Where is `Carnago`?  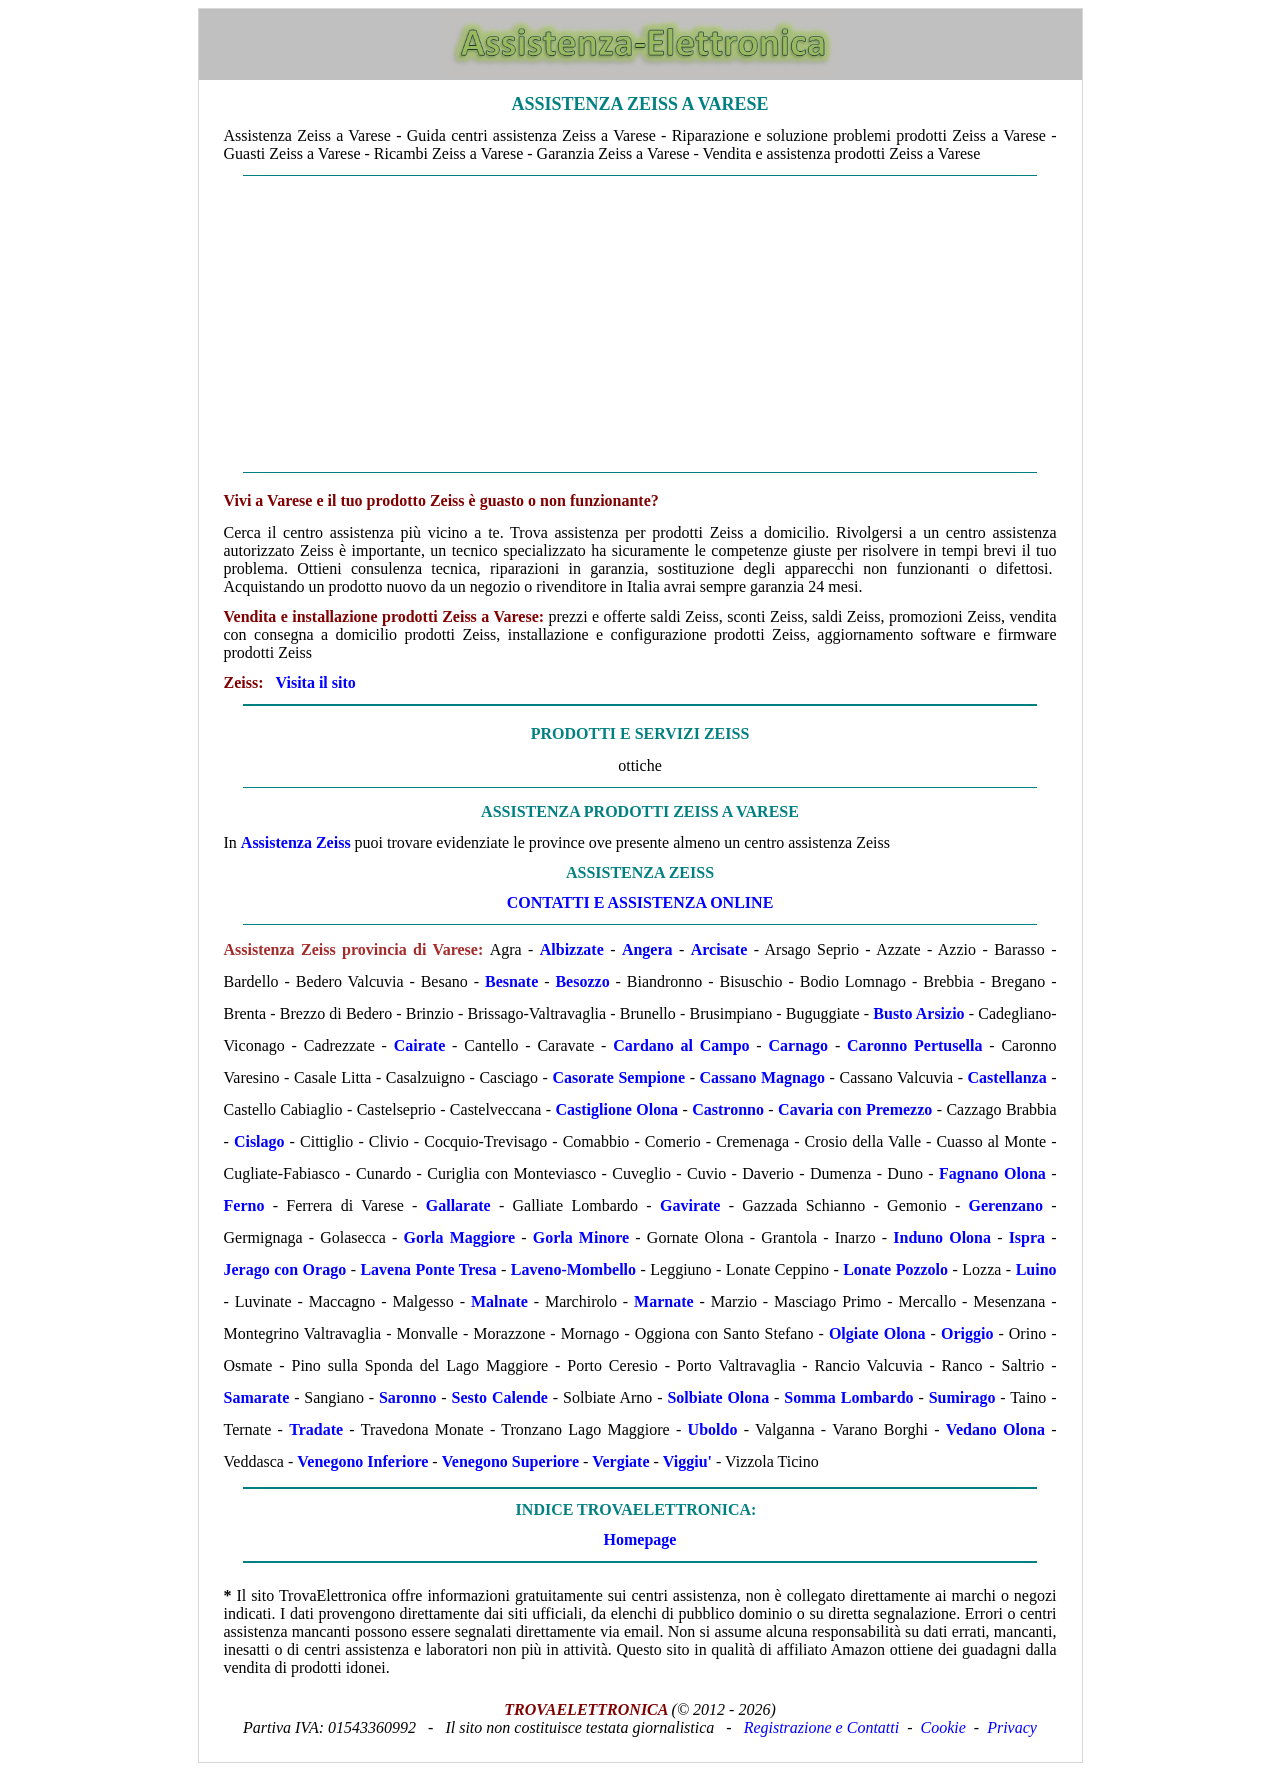 Carnago is located at coordinates (799, 1045).